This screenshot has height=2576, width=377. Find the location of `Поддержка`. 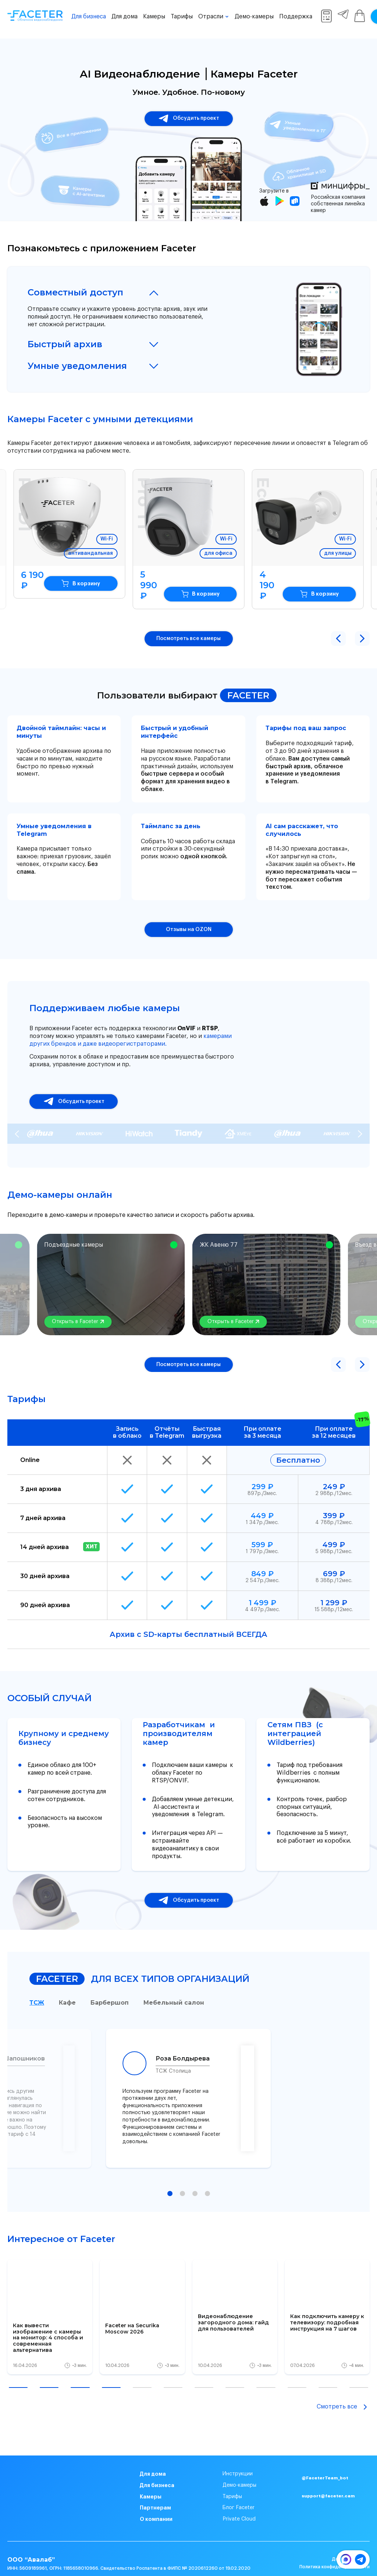

Поддержка is located at coordinates (295, 16).